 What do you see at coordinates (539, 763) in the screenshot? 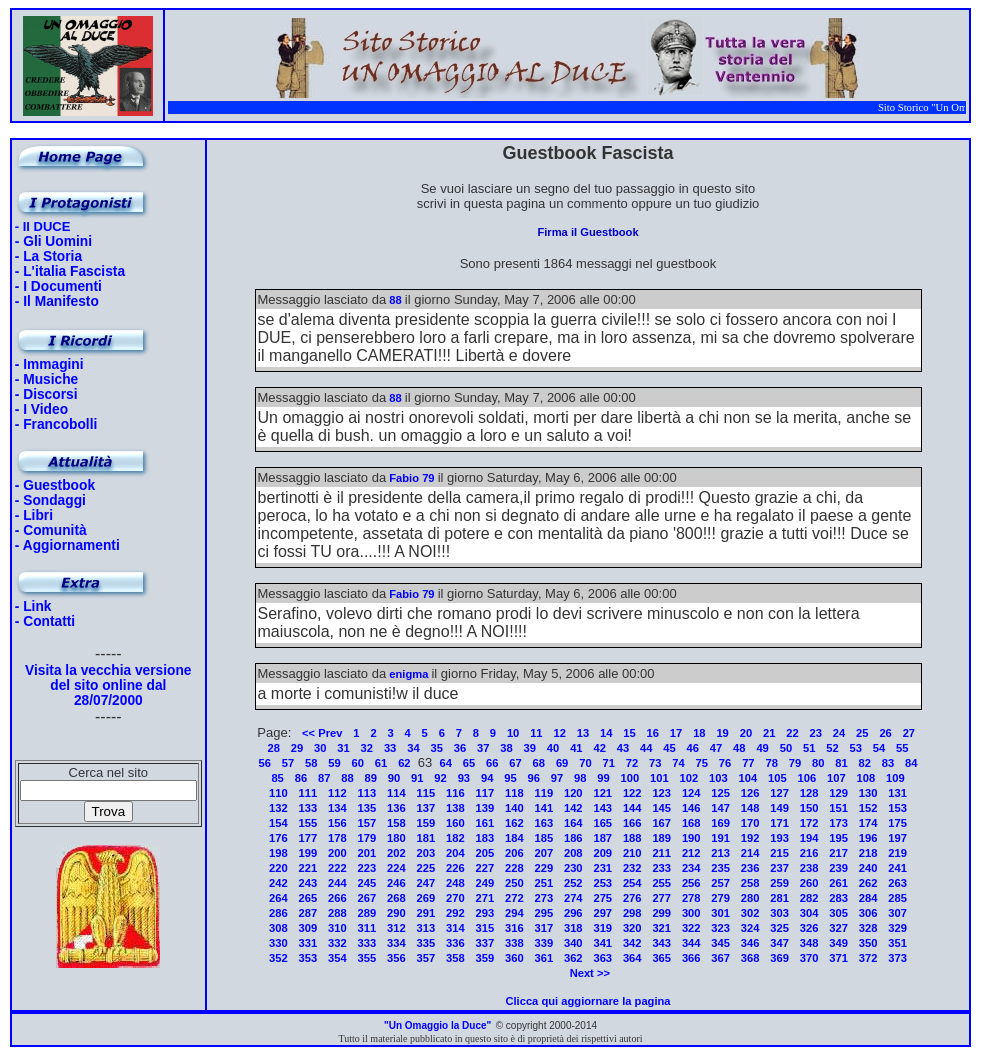
I see `68` at bounding box center [539, 763].